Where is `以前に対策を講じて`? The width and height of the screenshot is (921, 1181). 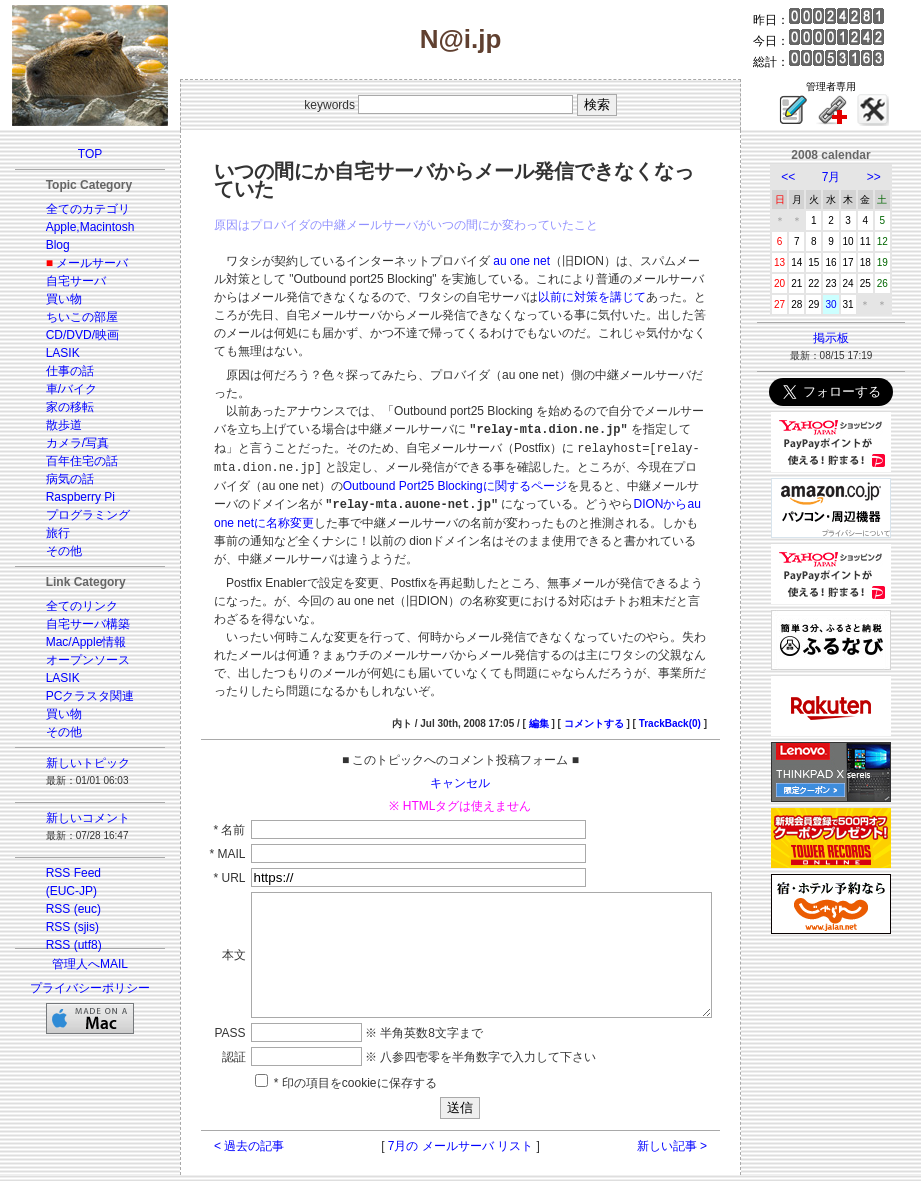
以前に対策を講じて is located at coordinates (473, 297).